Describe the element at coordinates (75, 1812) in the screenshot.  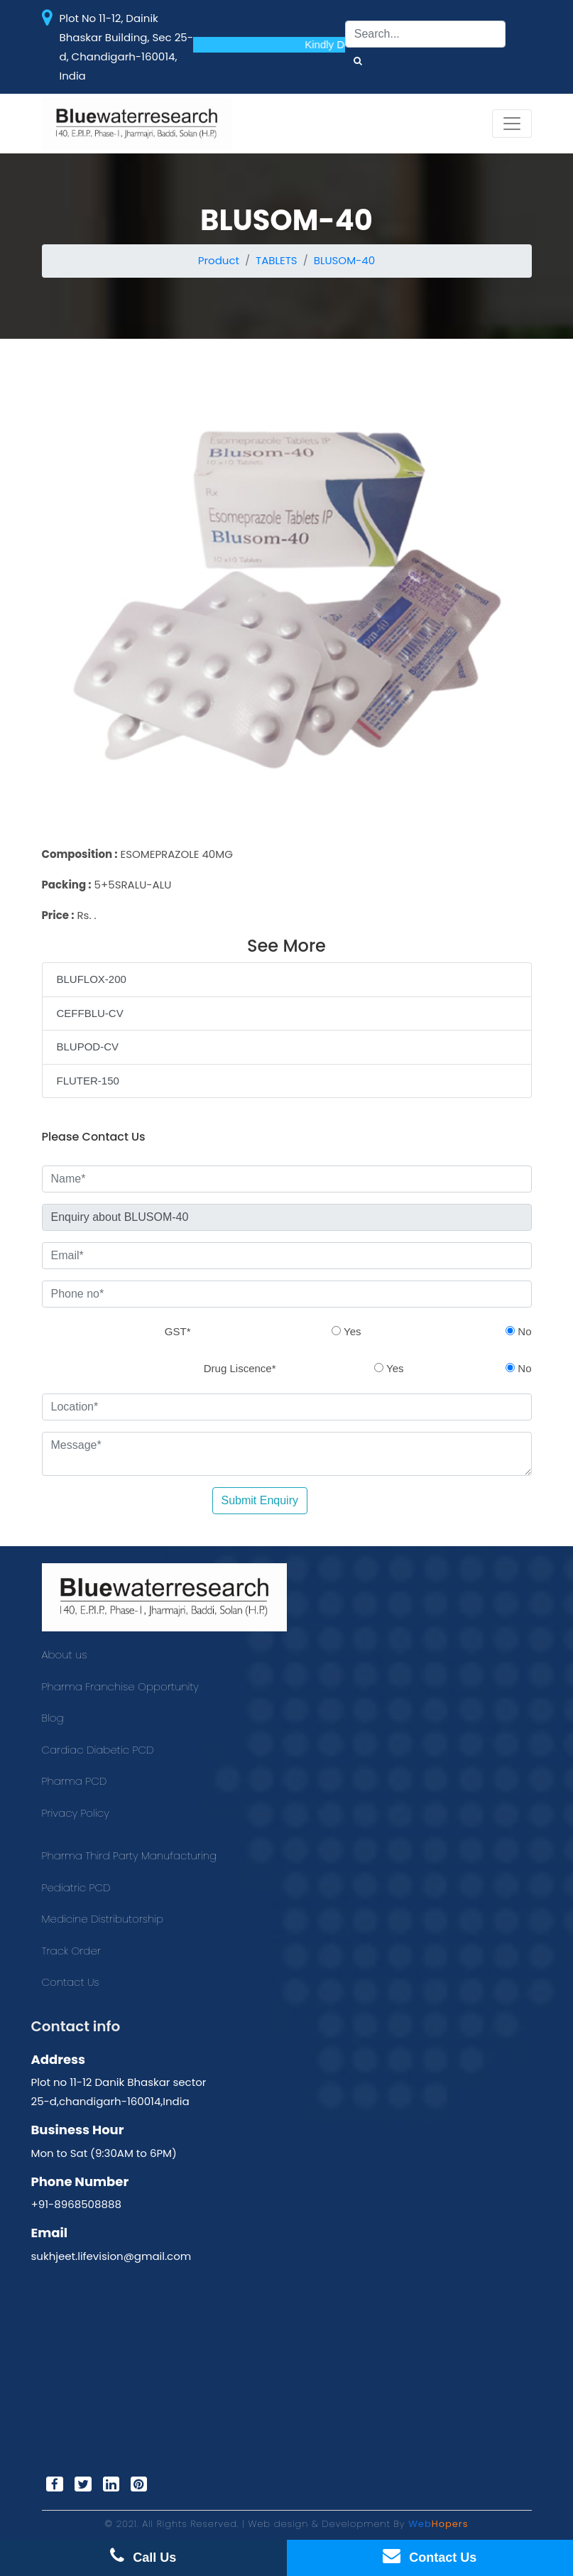
I see `Privacy Policy` at that location.